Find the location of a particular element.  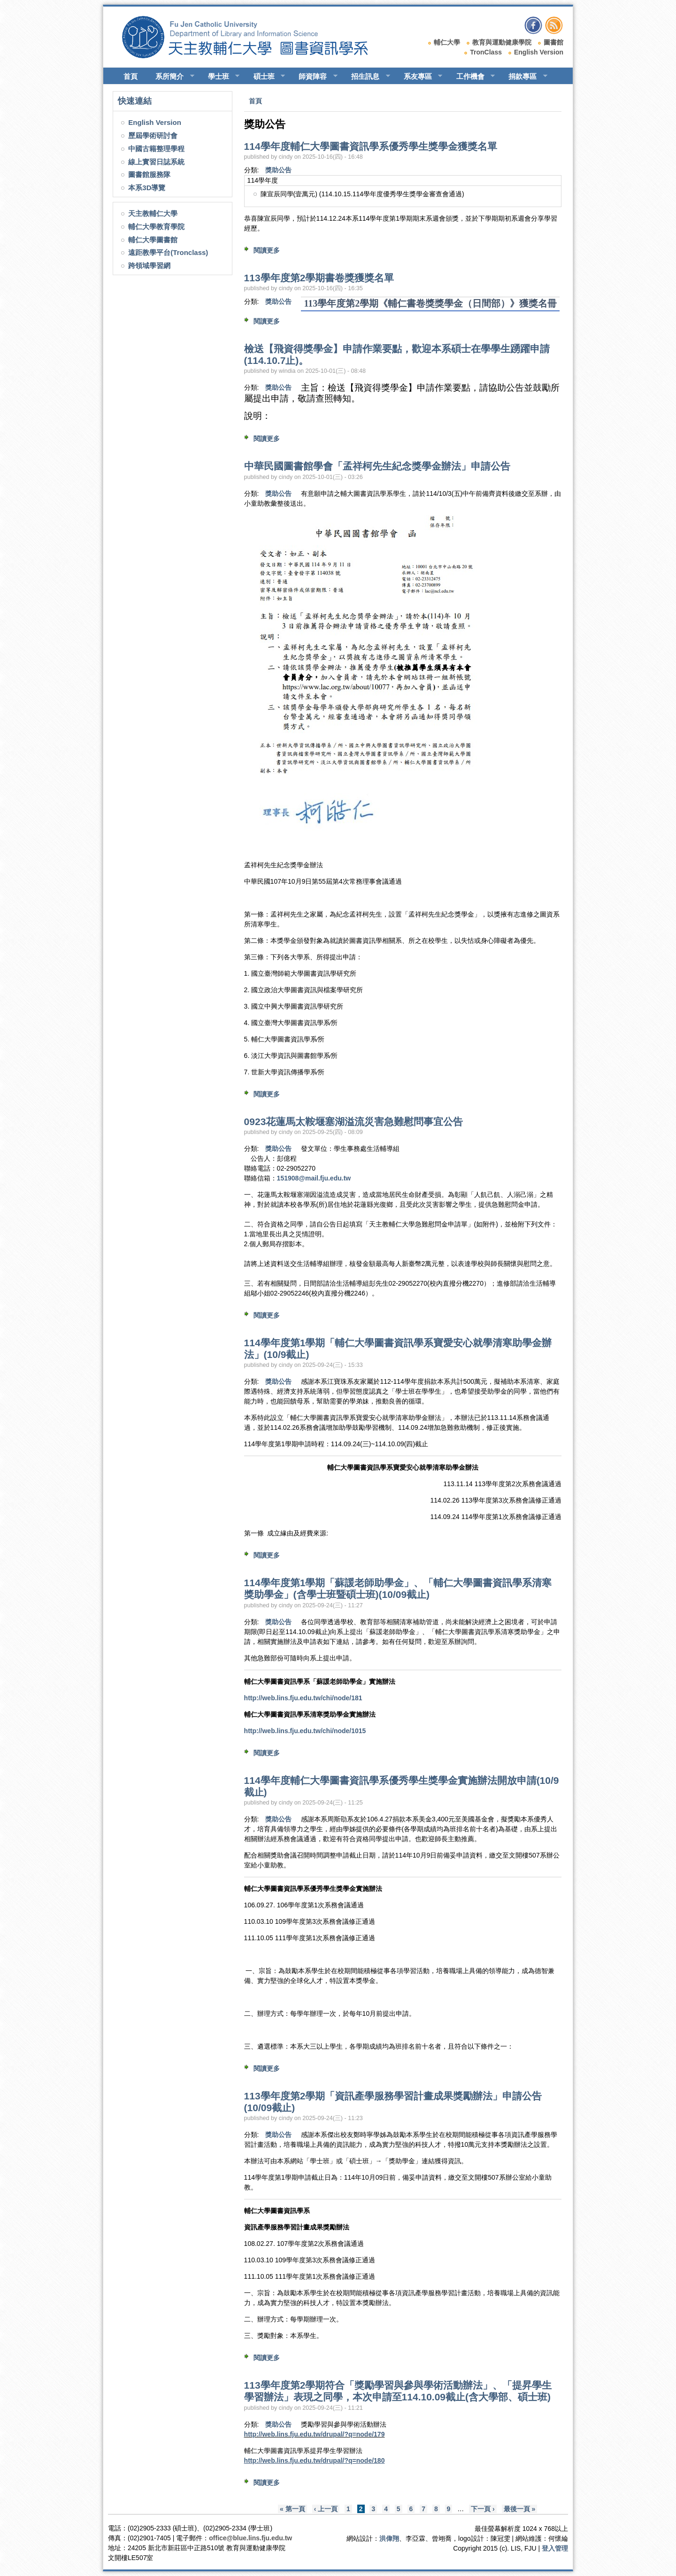

系所簡介 is located at coordinates (170, 76).